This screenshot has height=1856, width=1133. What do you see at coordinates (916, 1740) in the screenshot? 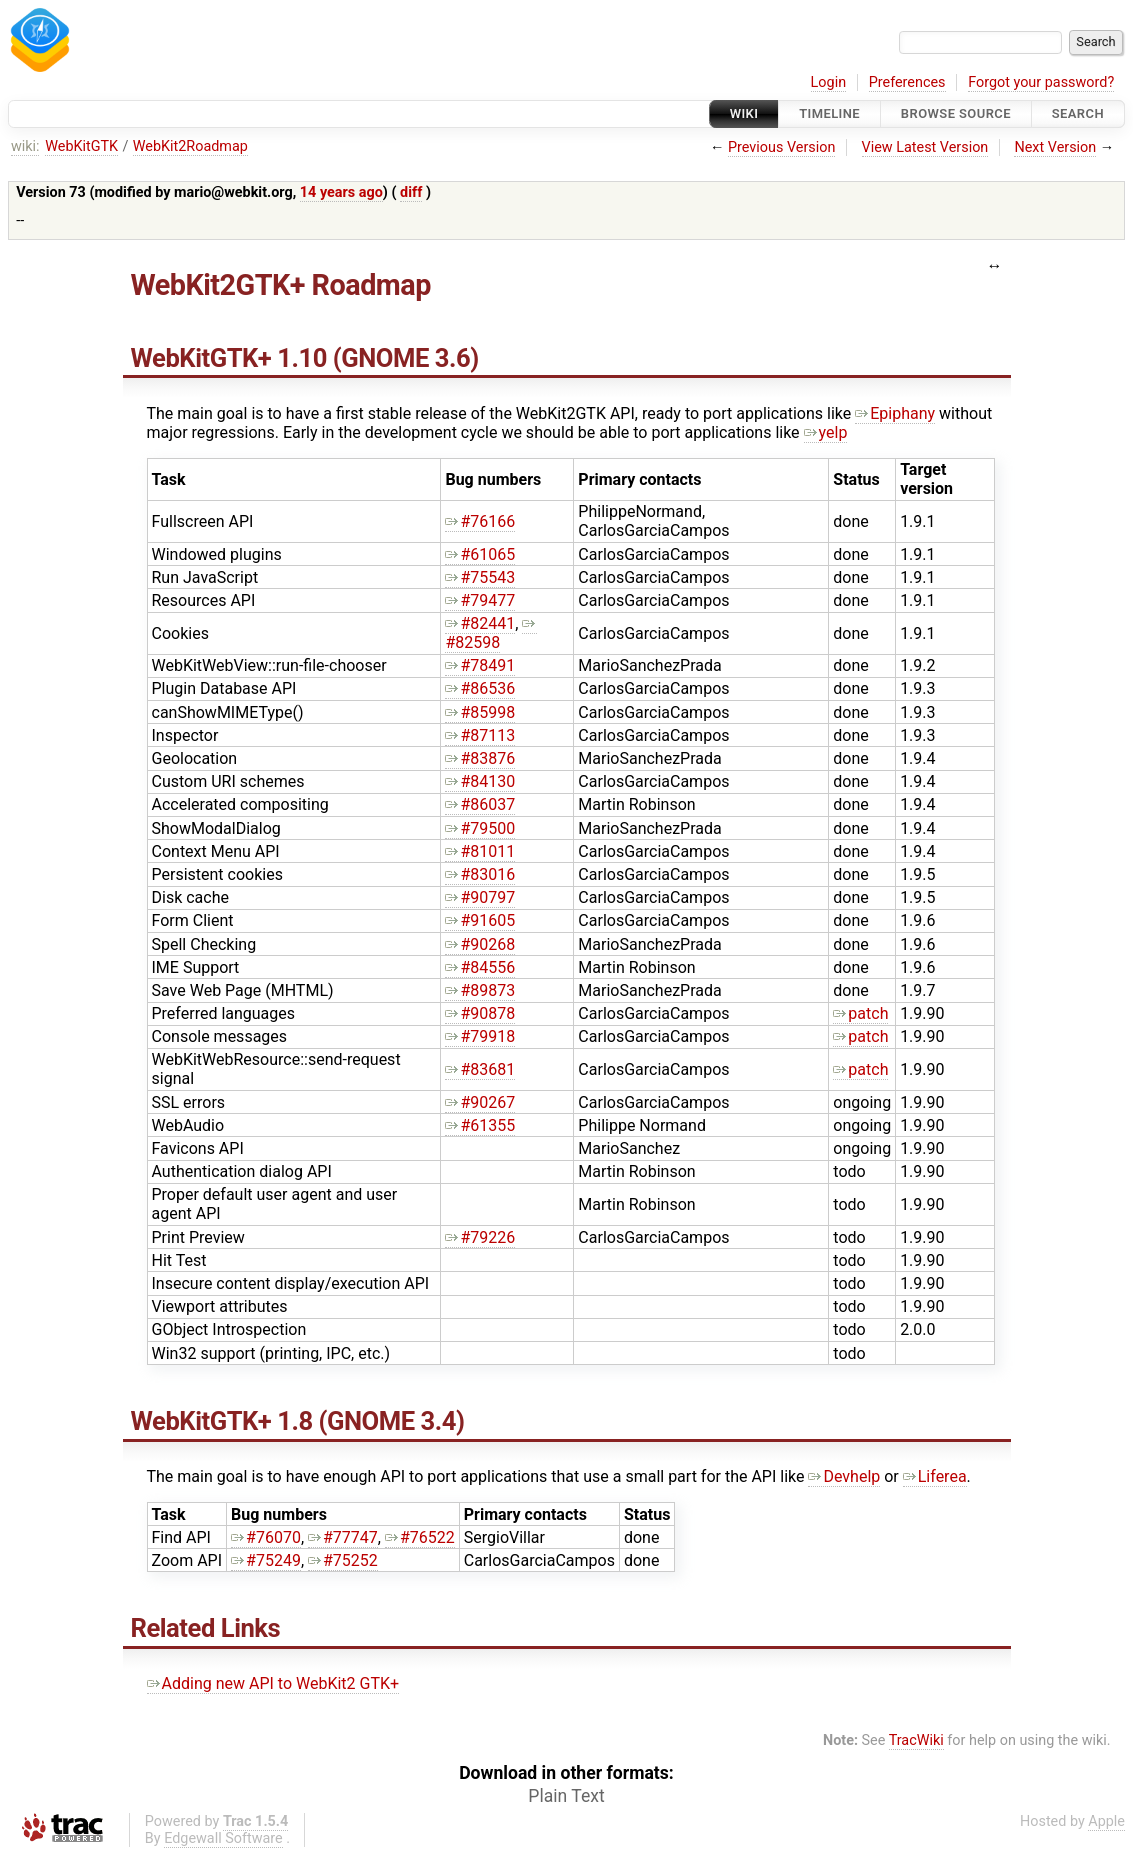
I see `TracWiki` at bounding box center [916, 1740].